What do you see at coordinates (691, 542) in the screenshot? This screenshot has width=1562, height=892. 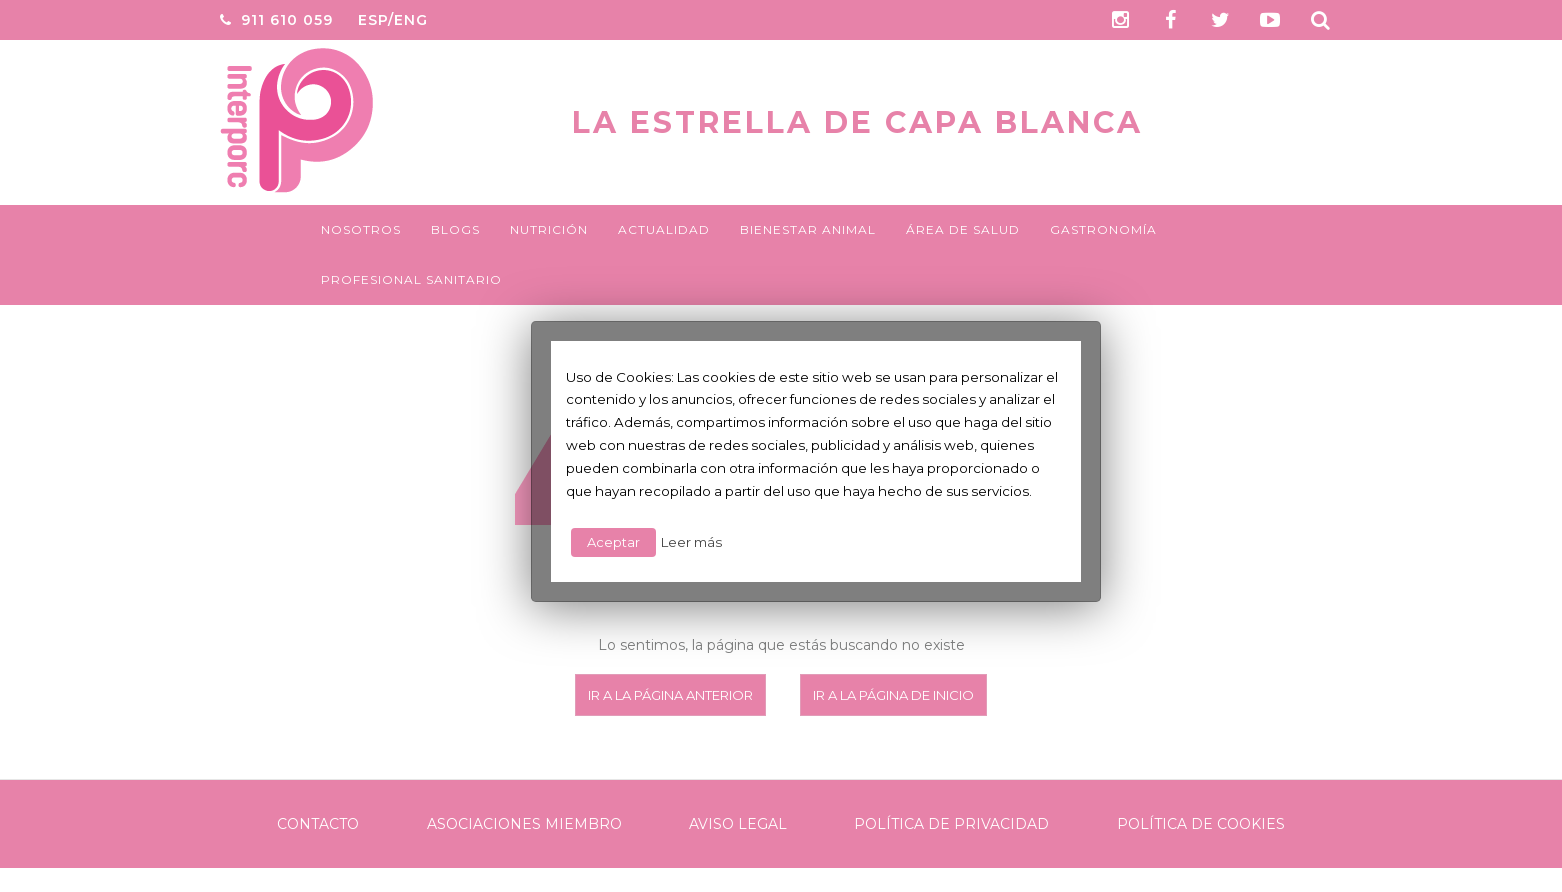 I see `Leer más` at bounding box center [691, 542].